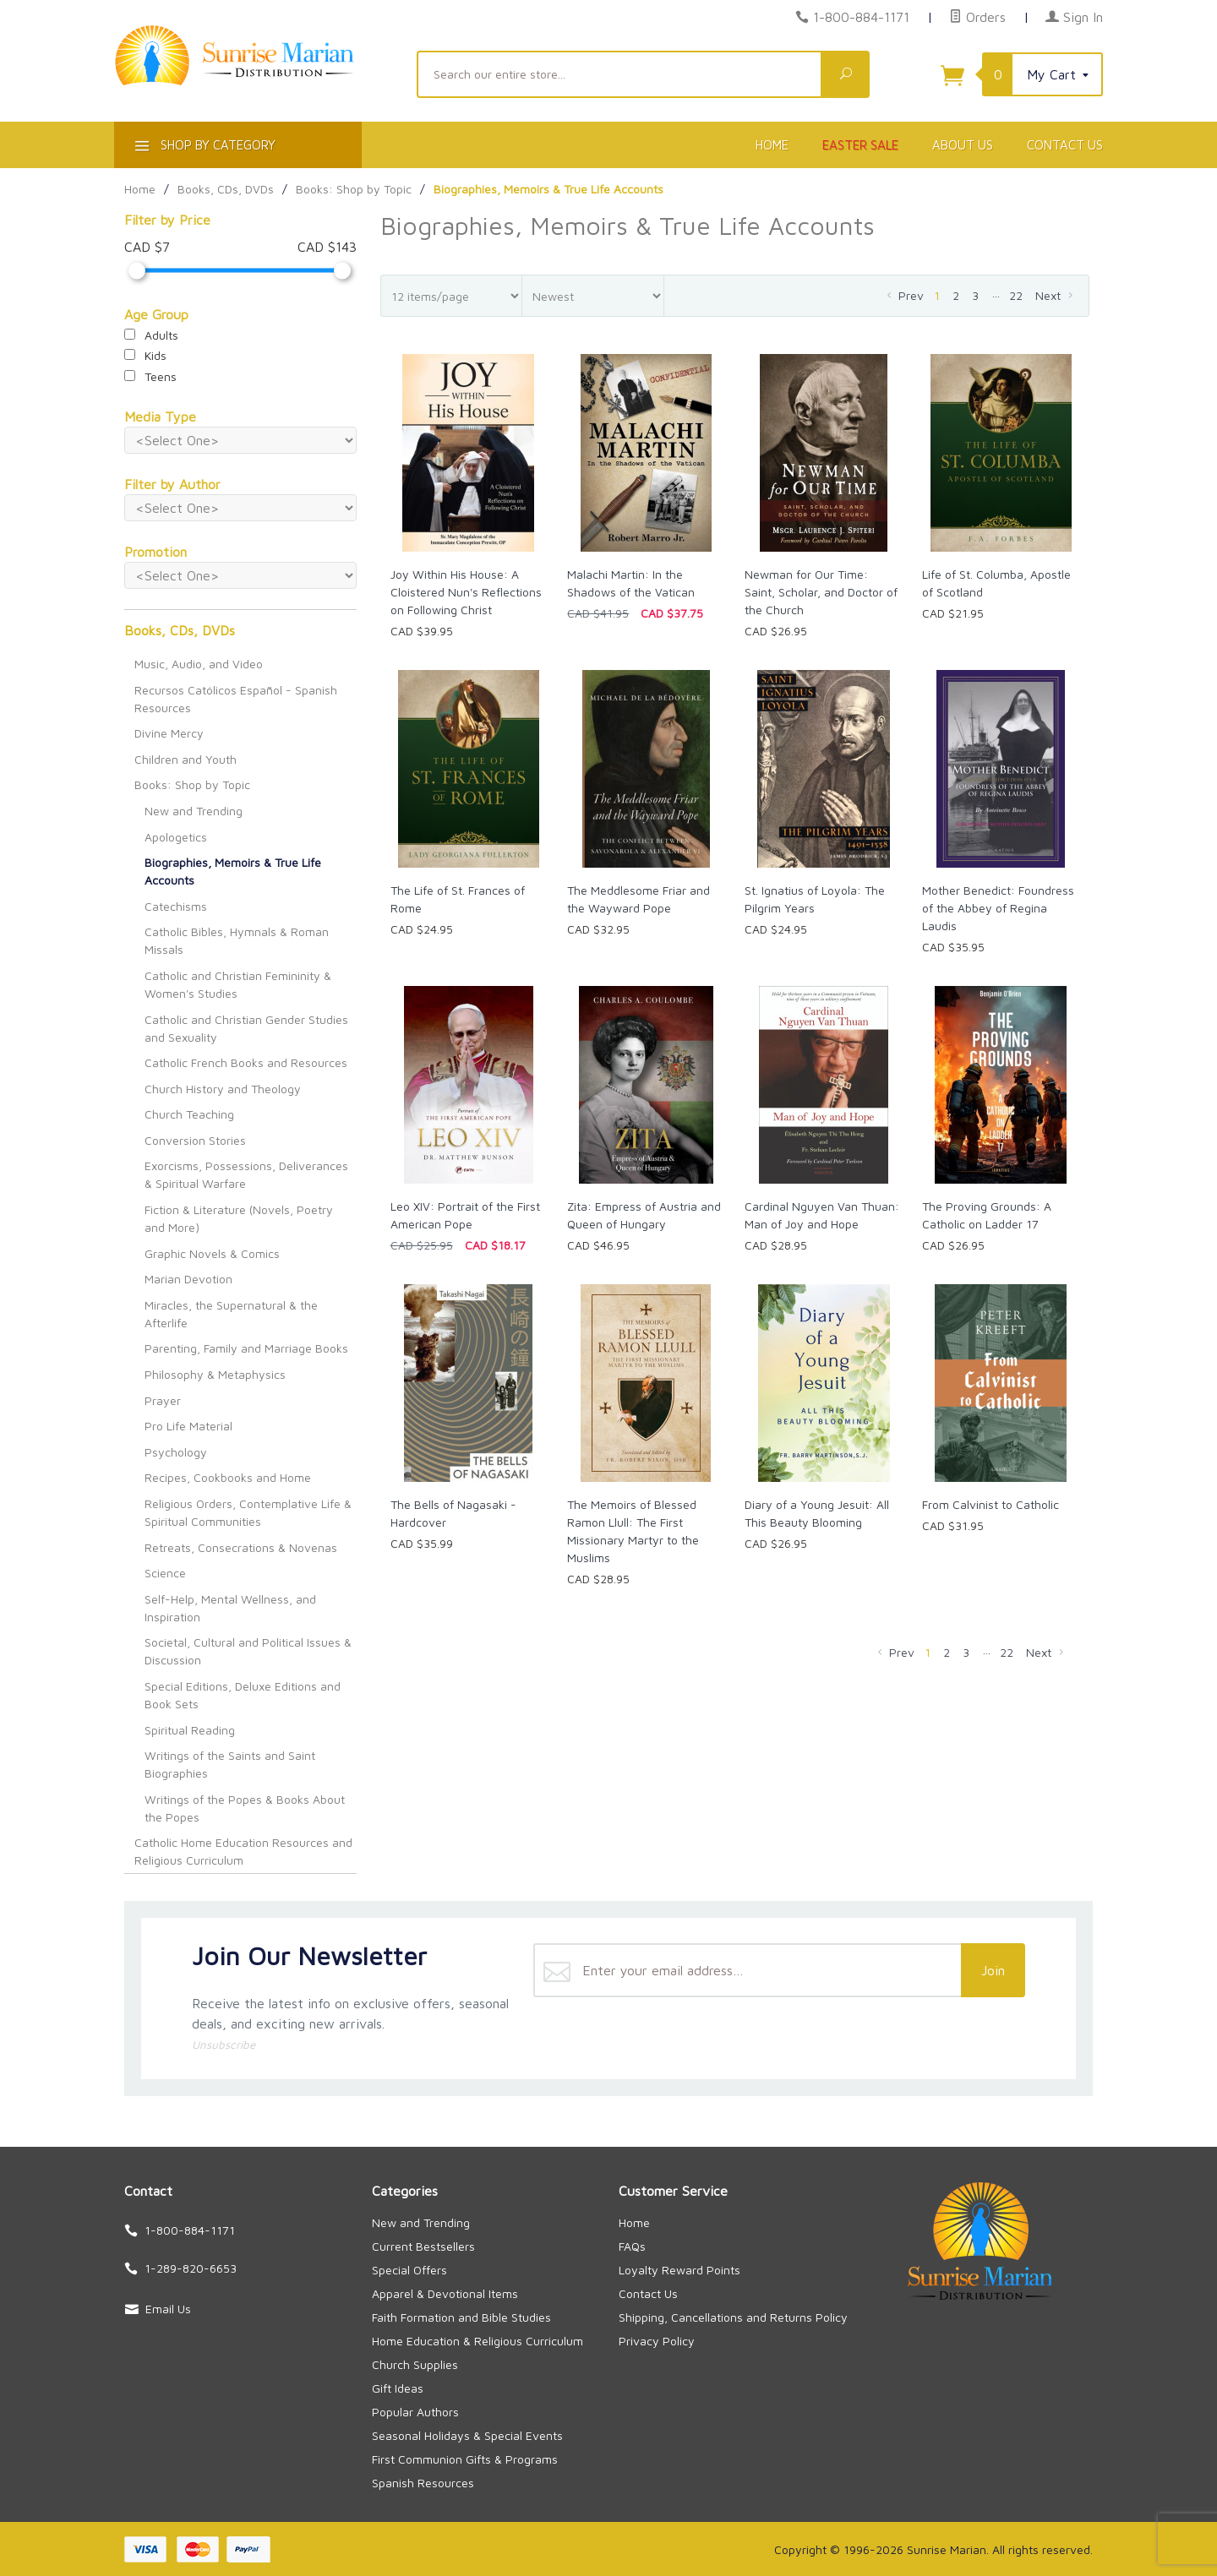 This screenshot has height=2576, width=1217. I want to click on Orders, so click(977, 17).